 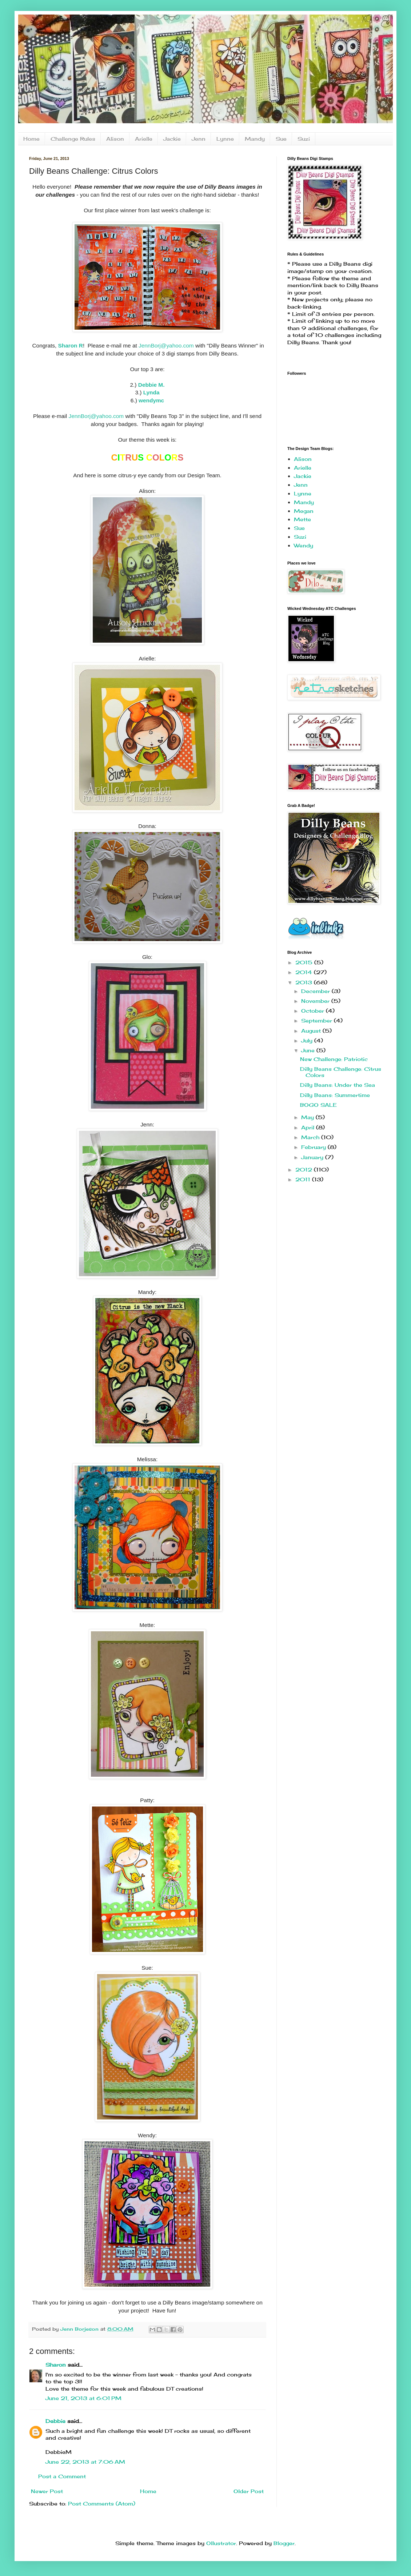 What do you see at coordinates (304, 511) in the screenshot?
I see `Megan` at bounding box center [304, 511].